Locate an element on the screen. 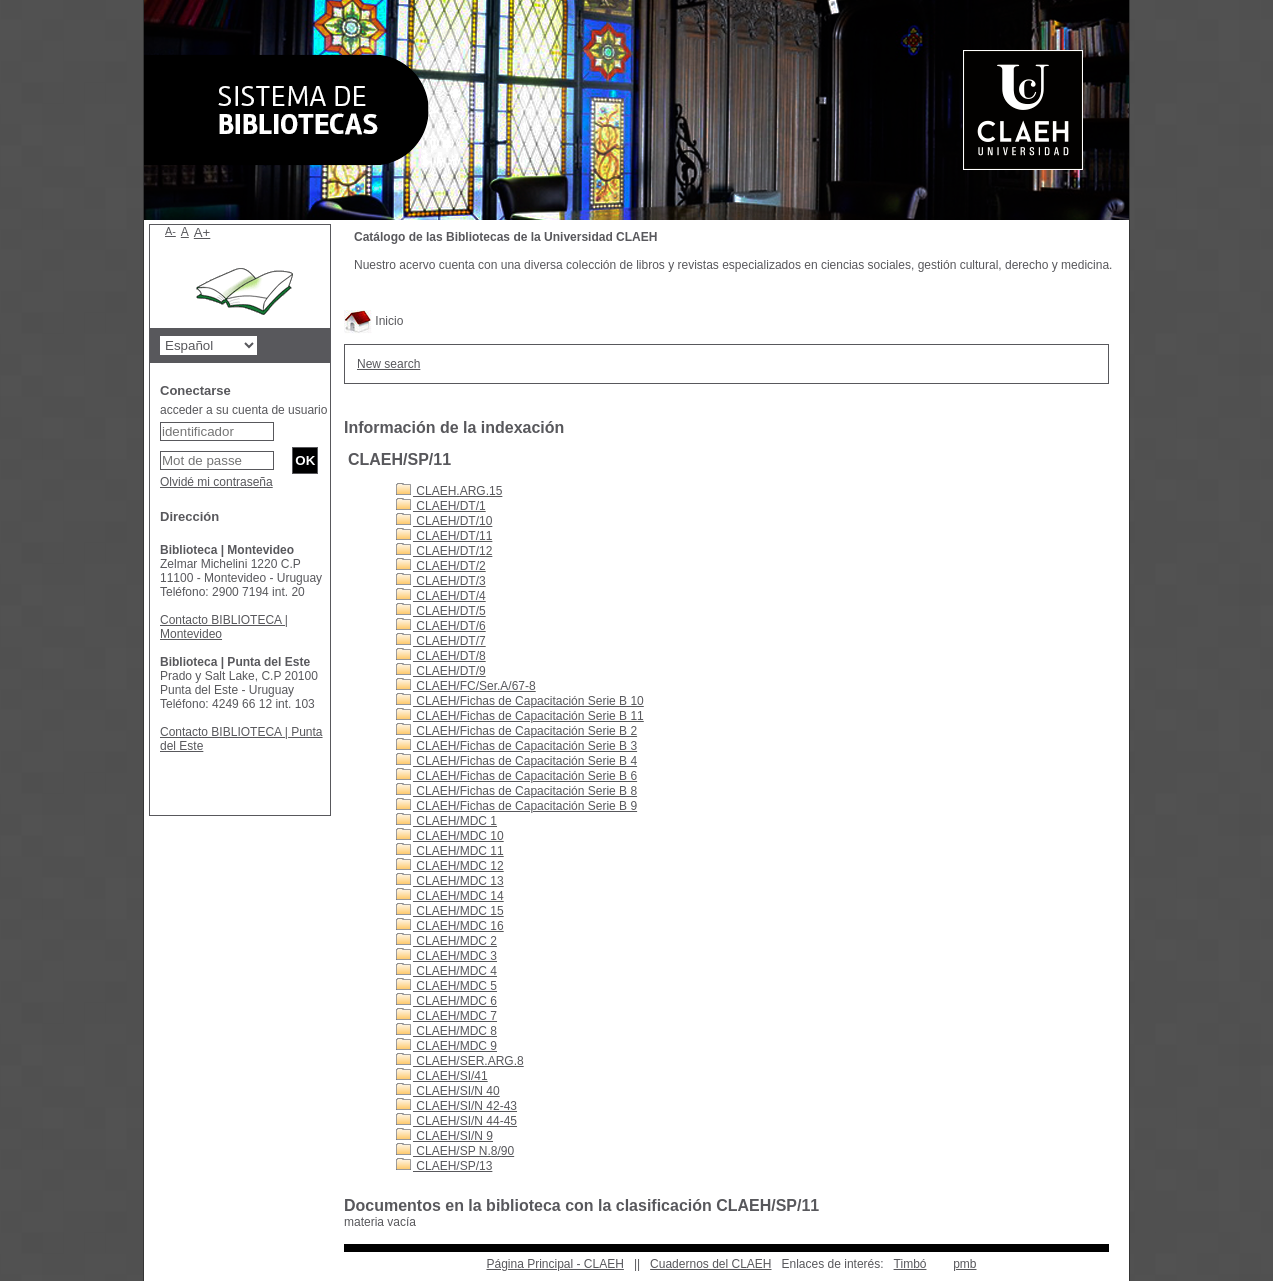 The image size is (1273, 1281). Cuadernos del CLAEH is located at coordinates (710, 1264).